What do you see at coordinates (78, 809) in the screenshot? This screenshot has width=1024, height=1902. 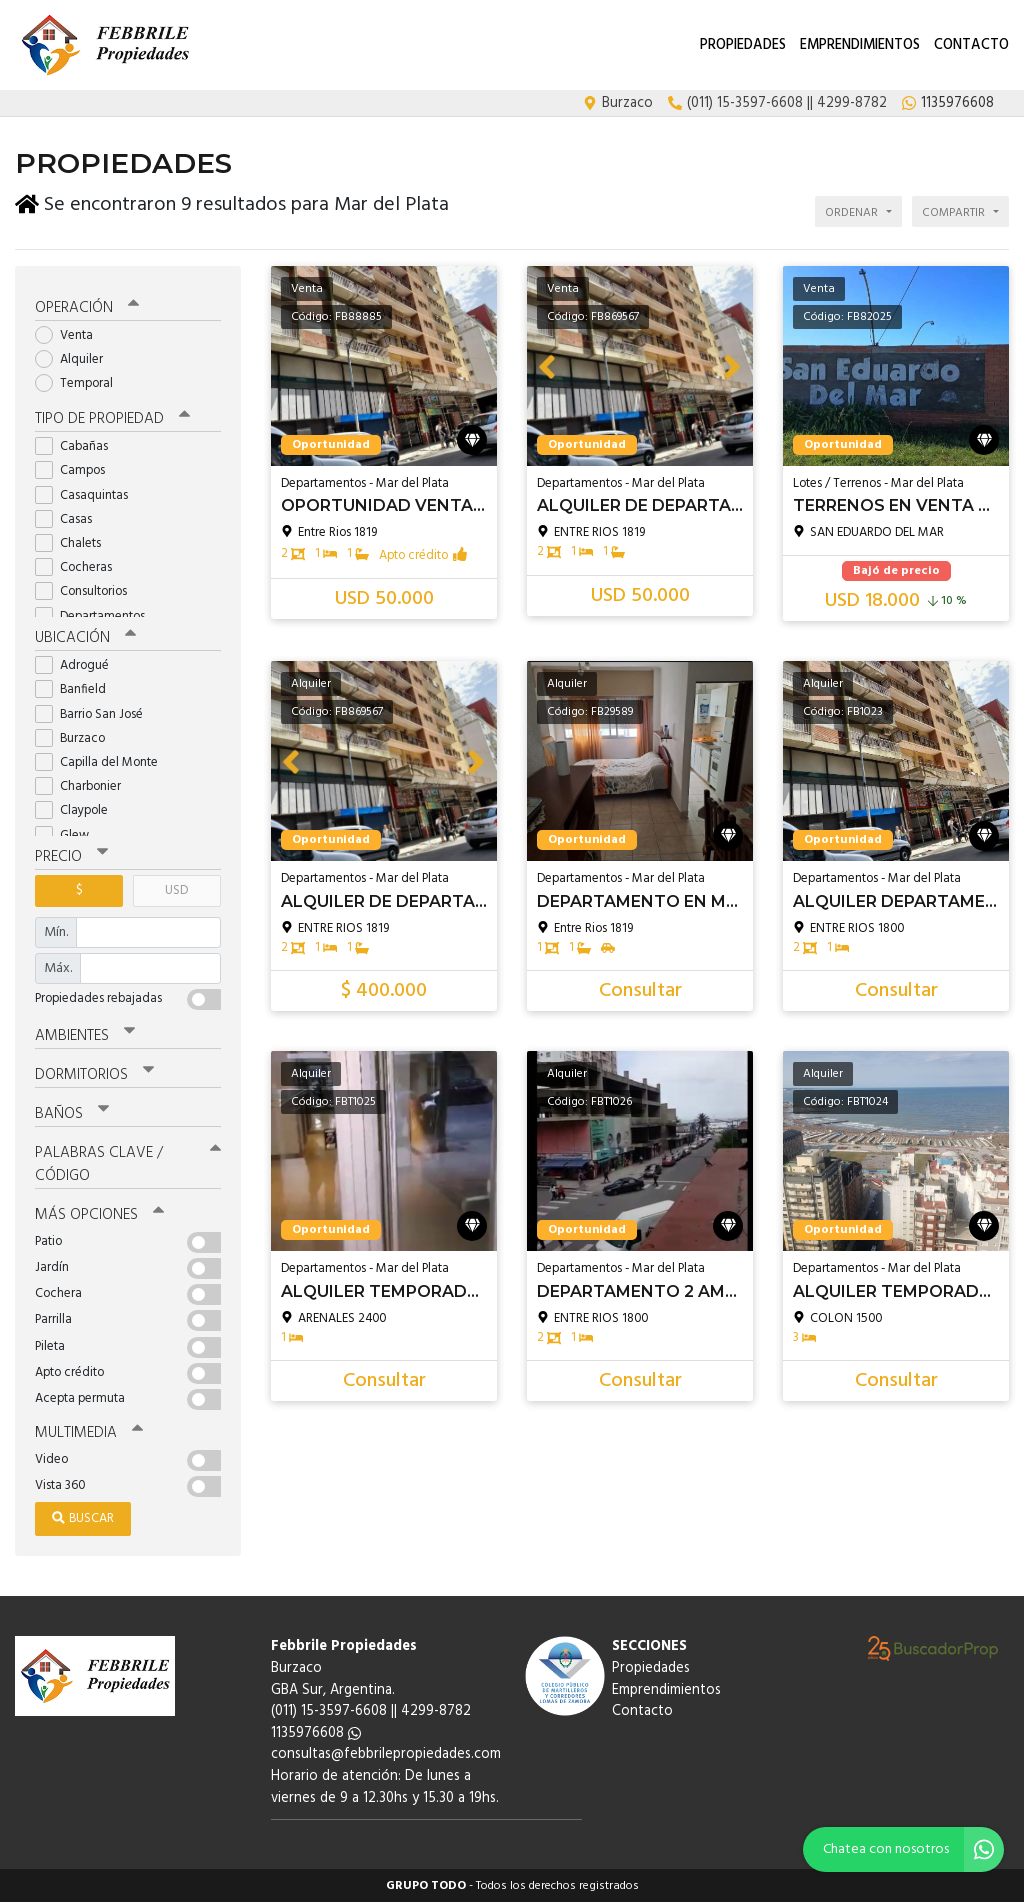 I see `Claypole` at bounding box center [78, 809].